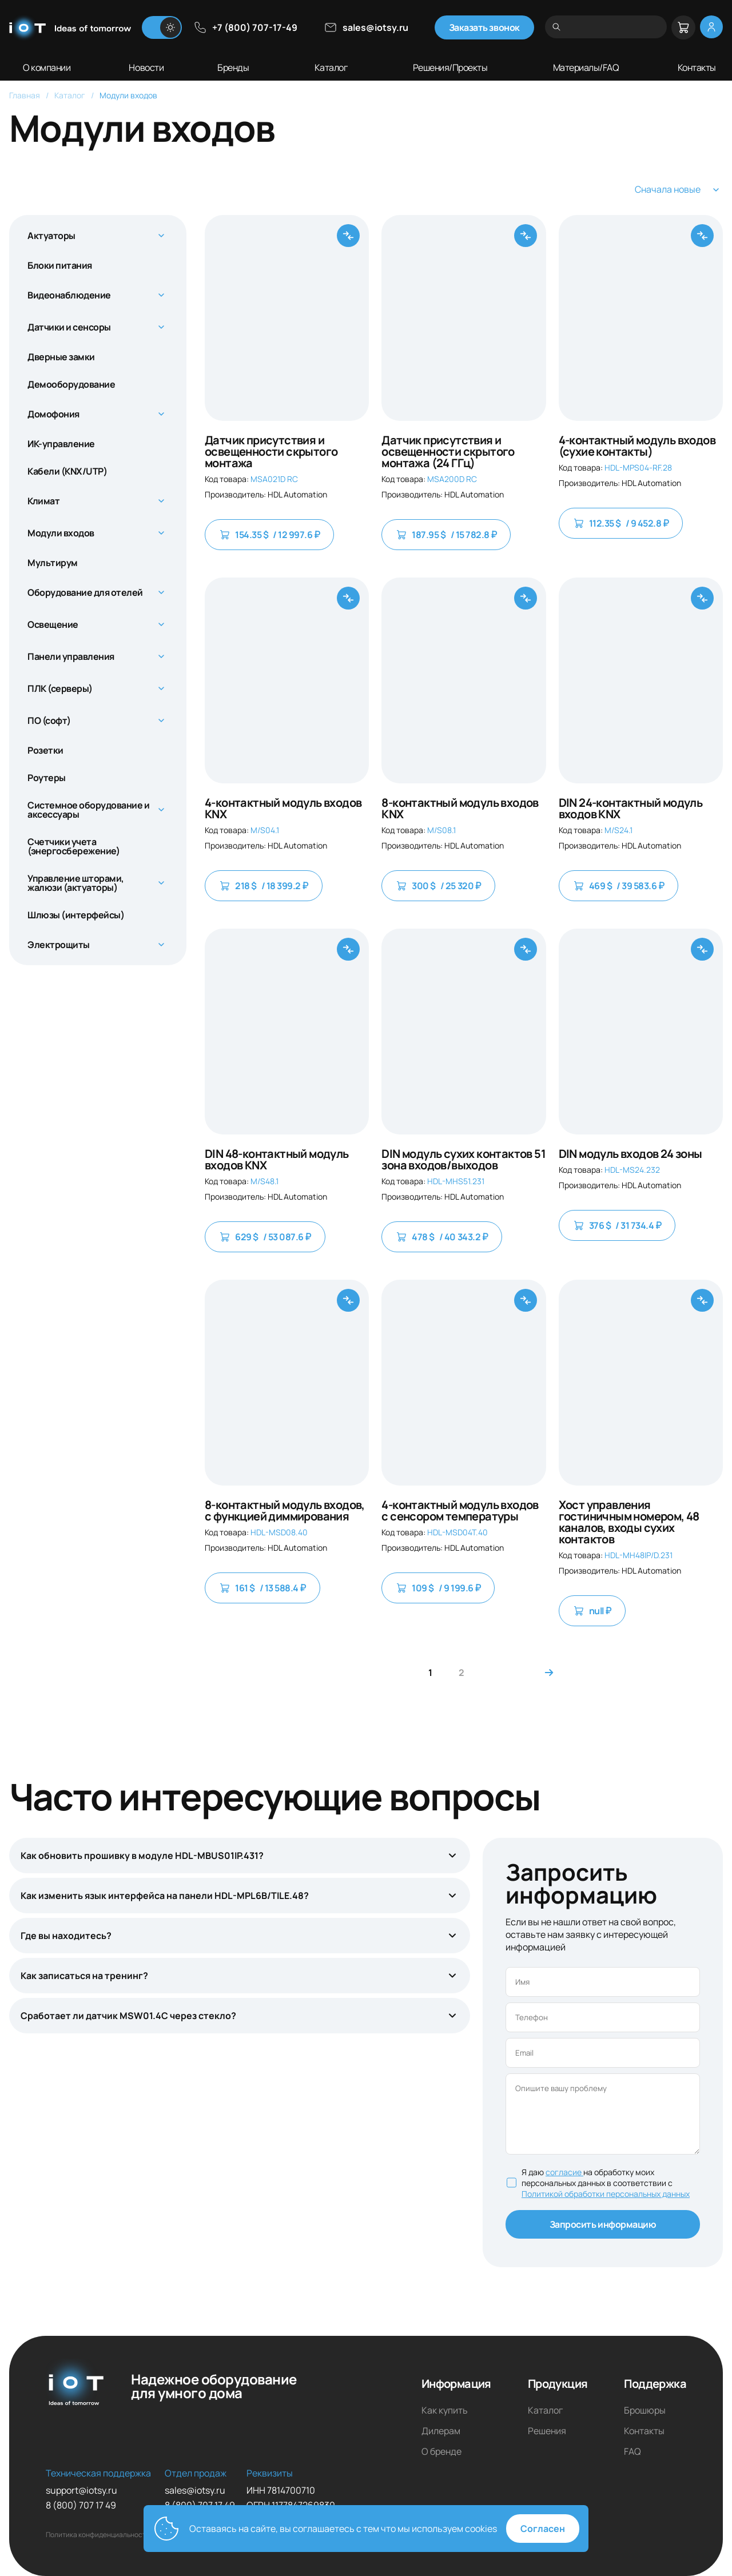 This screenshot has height=2576, width=732. I want to click on Электрощиты, so click(58, 944).